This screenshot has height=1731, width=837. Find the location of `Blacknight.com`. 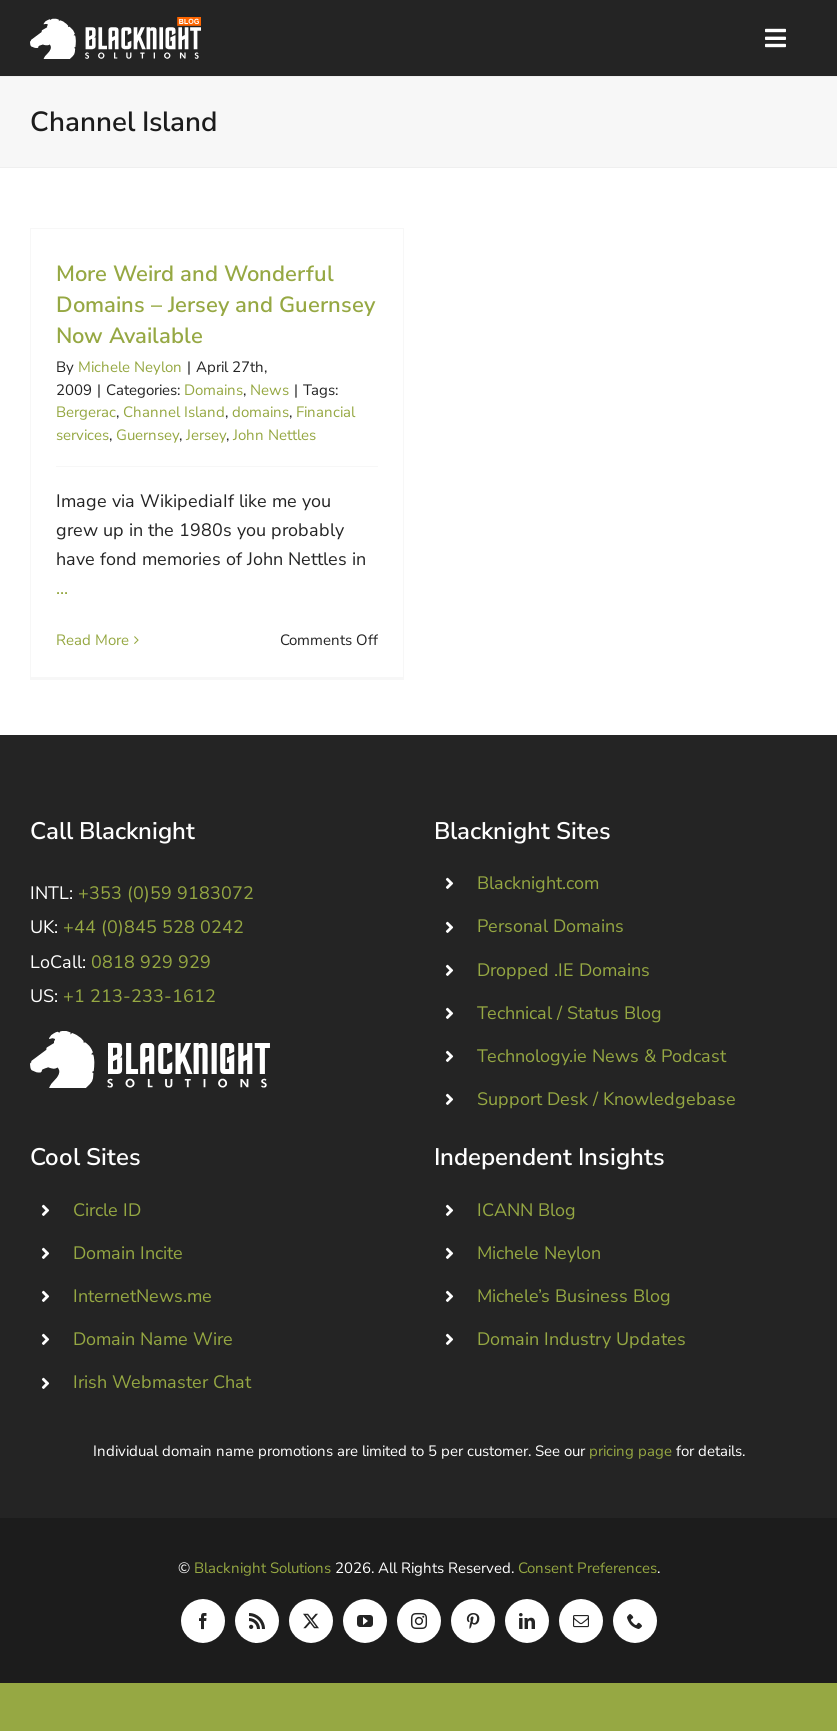

Blacknight.com is located at coordinates (538, 883).